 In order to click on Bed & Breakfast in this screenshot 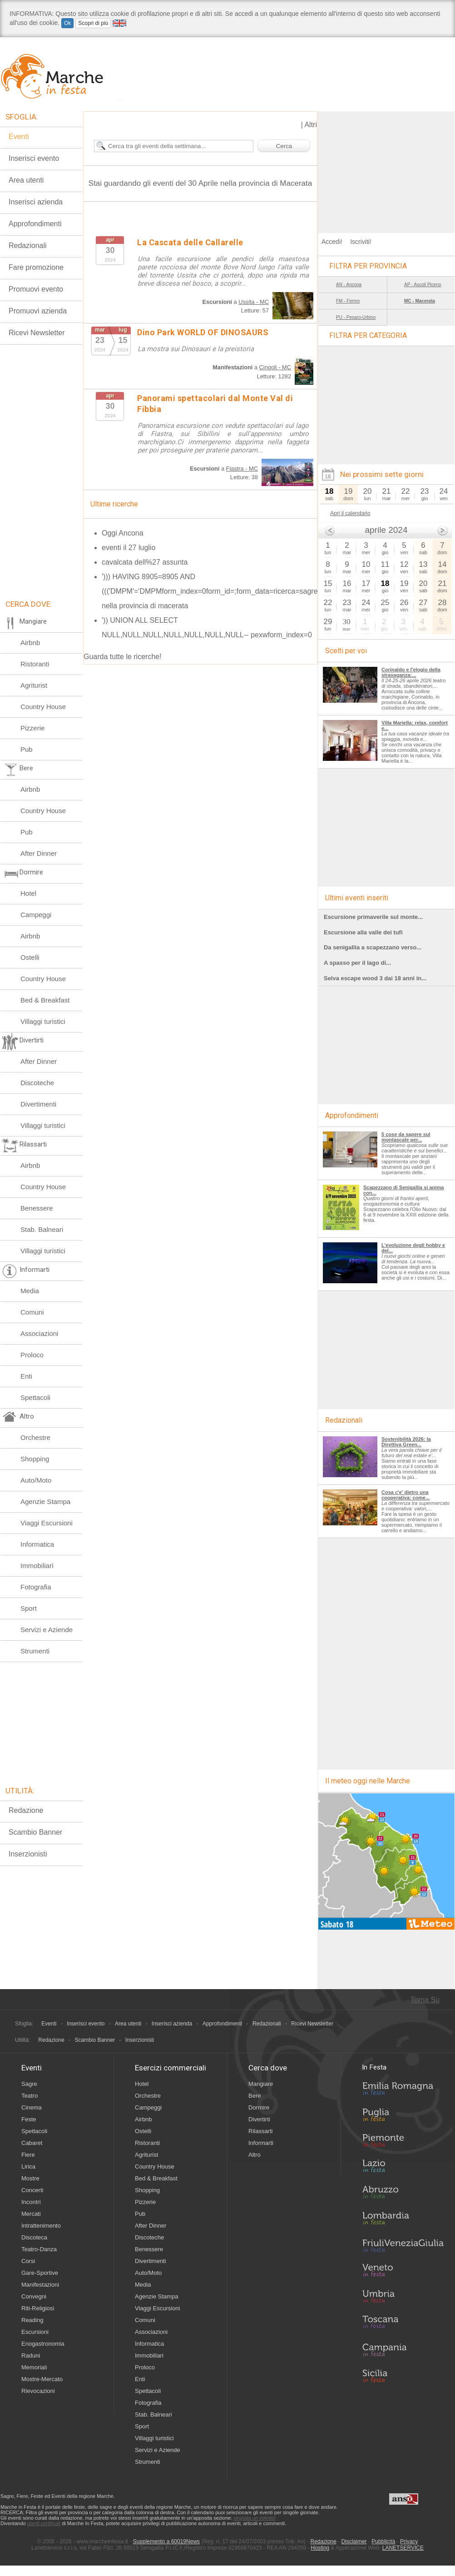, I will do `click(44, 1000)`.